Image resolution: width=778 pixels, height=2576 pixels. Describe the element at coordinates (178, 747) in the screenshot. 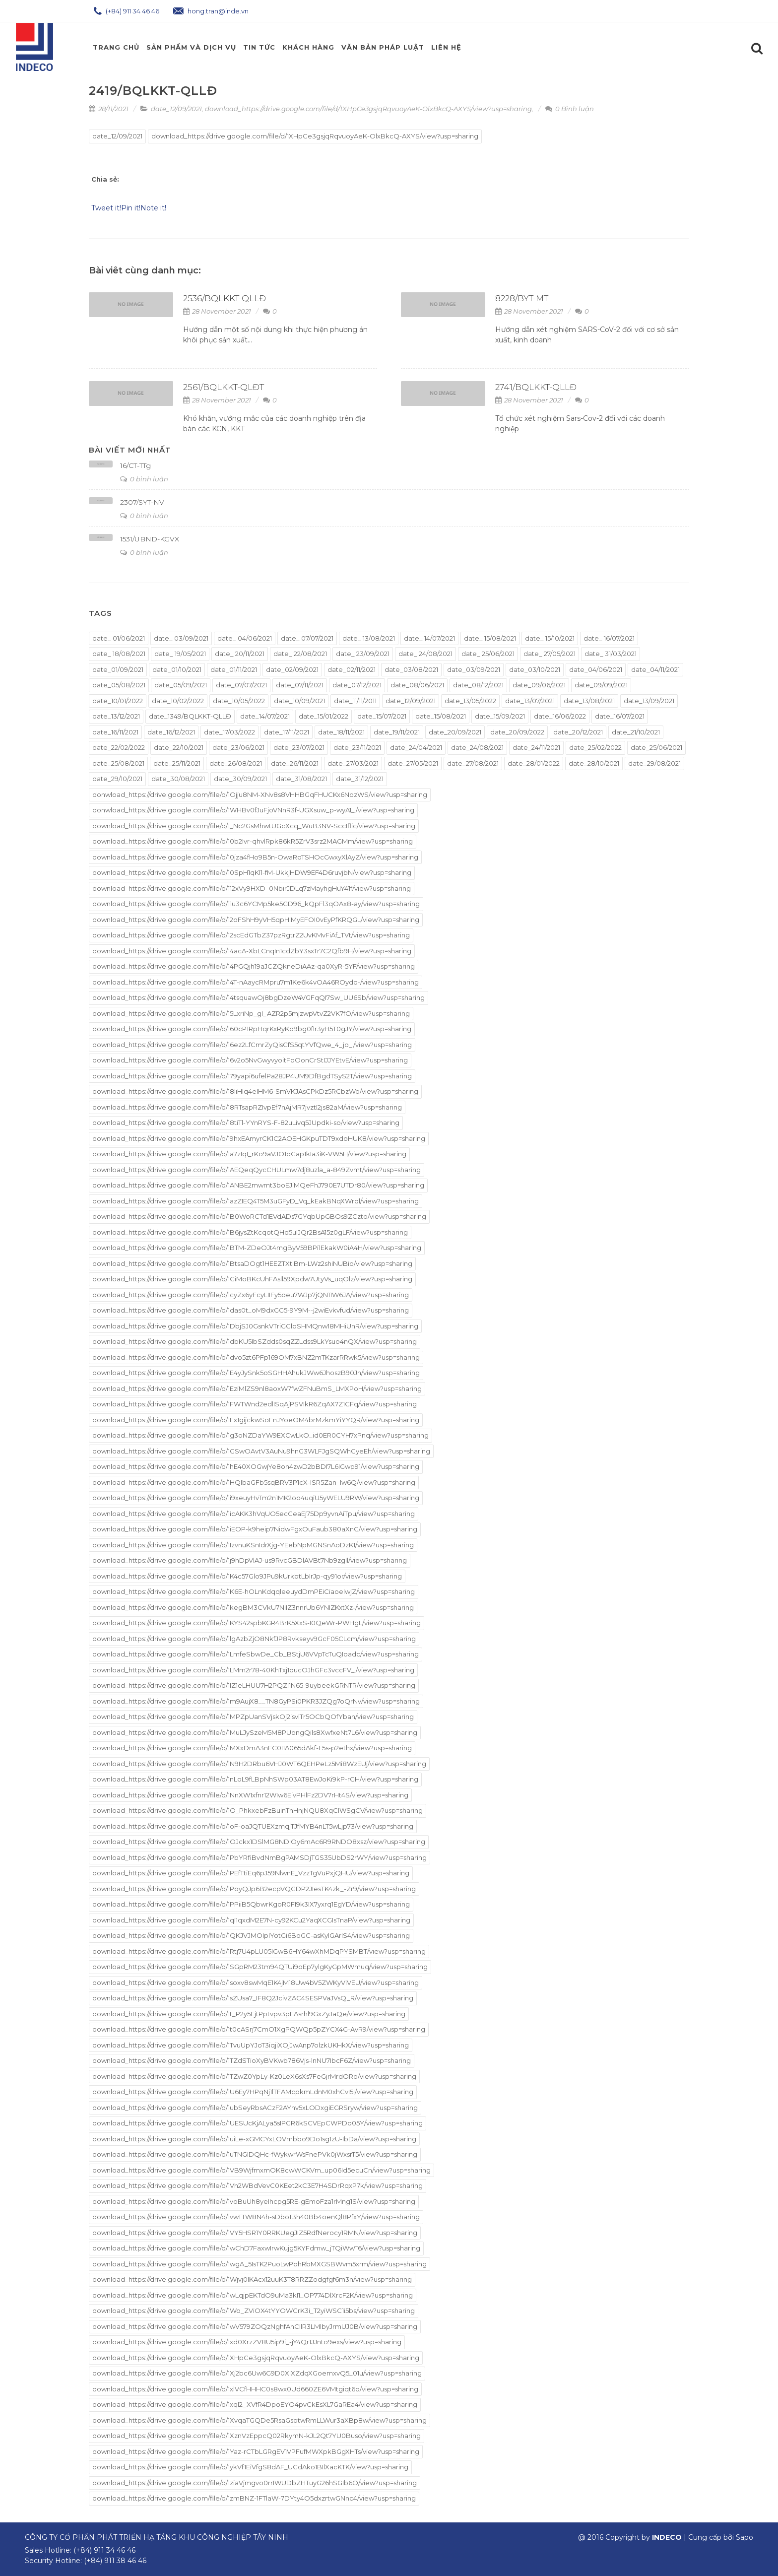

I see `date_22/10/2021` at that location.